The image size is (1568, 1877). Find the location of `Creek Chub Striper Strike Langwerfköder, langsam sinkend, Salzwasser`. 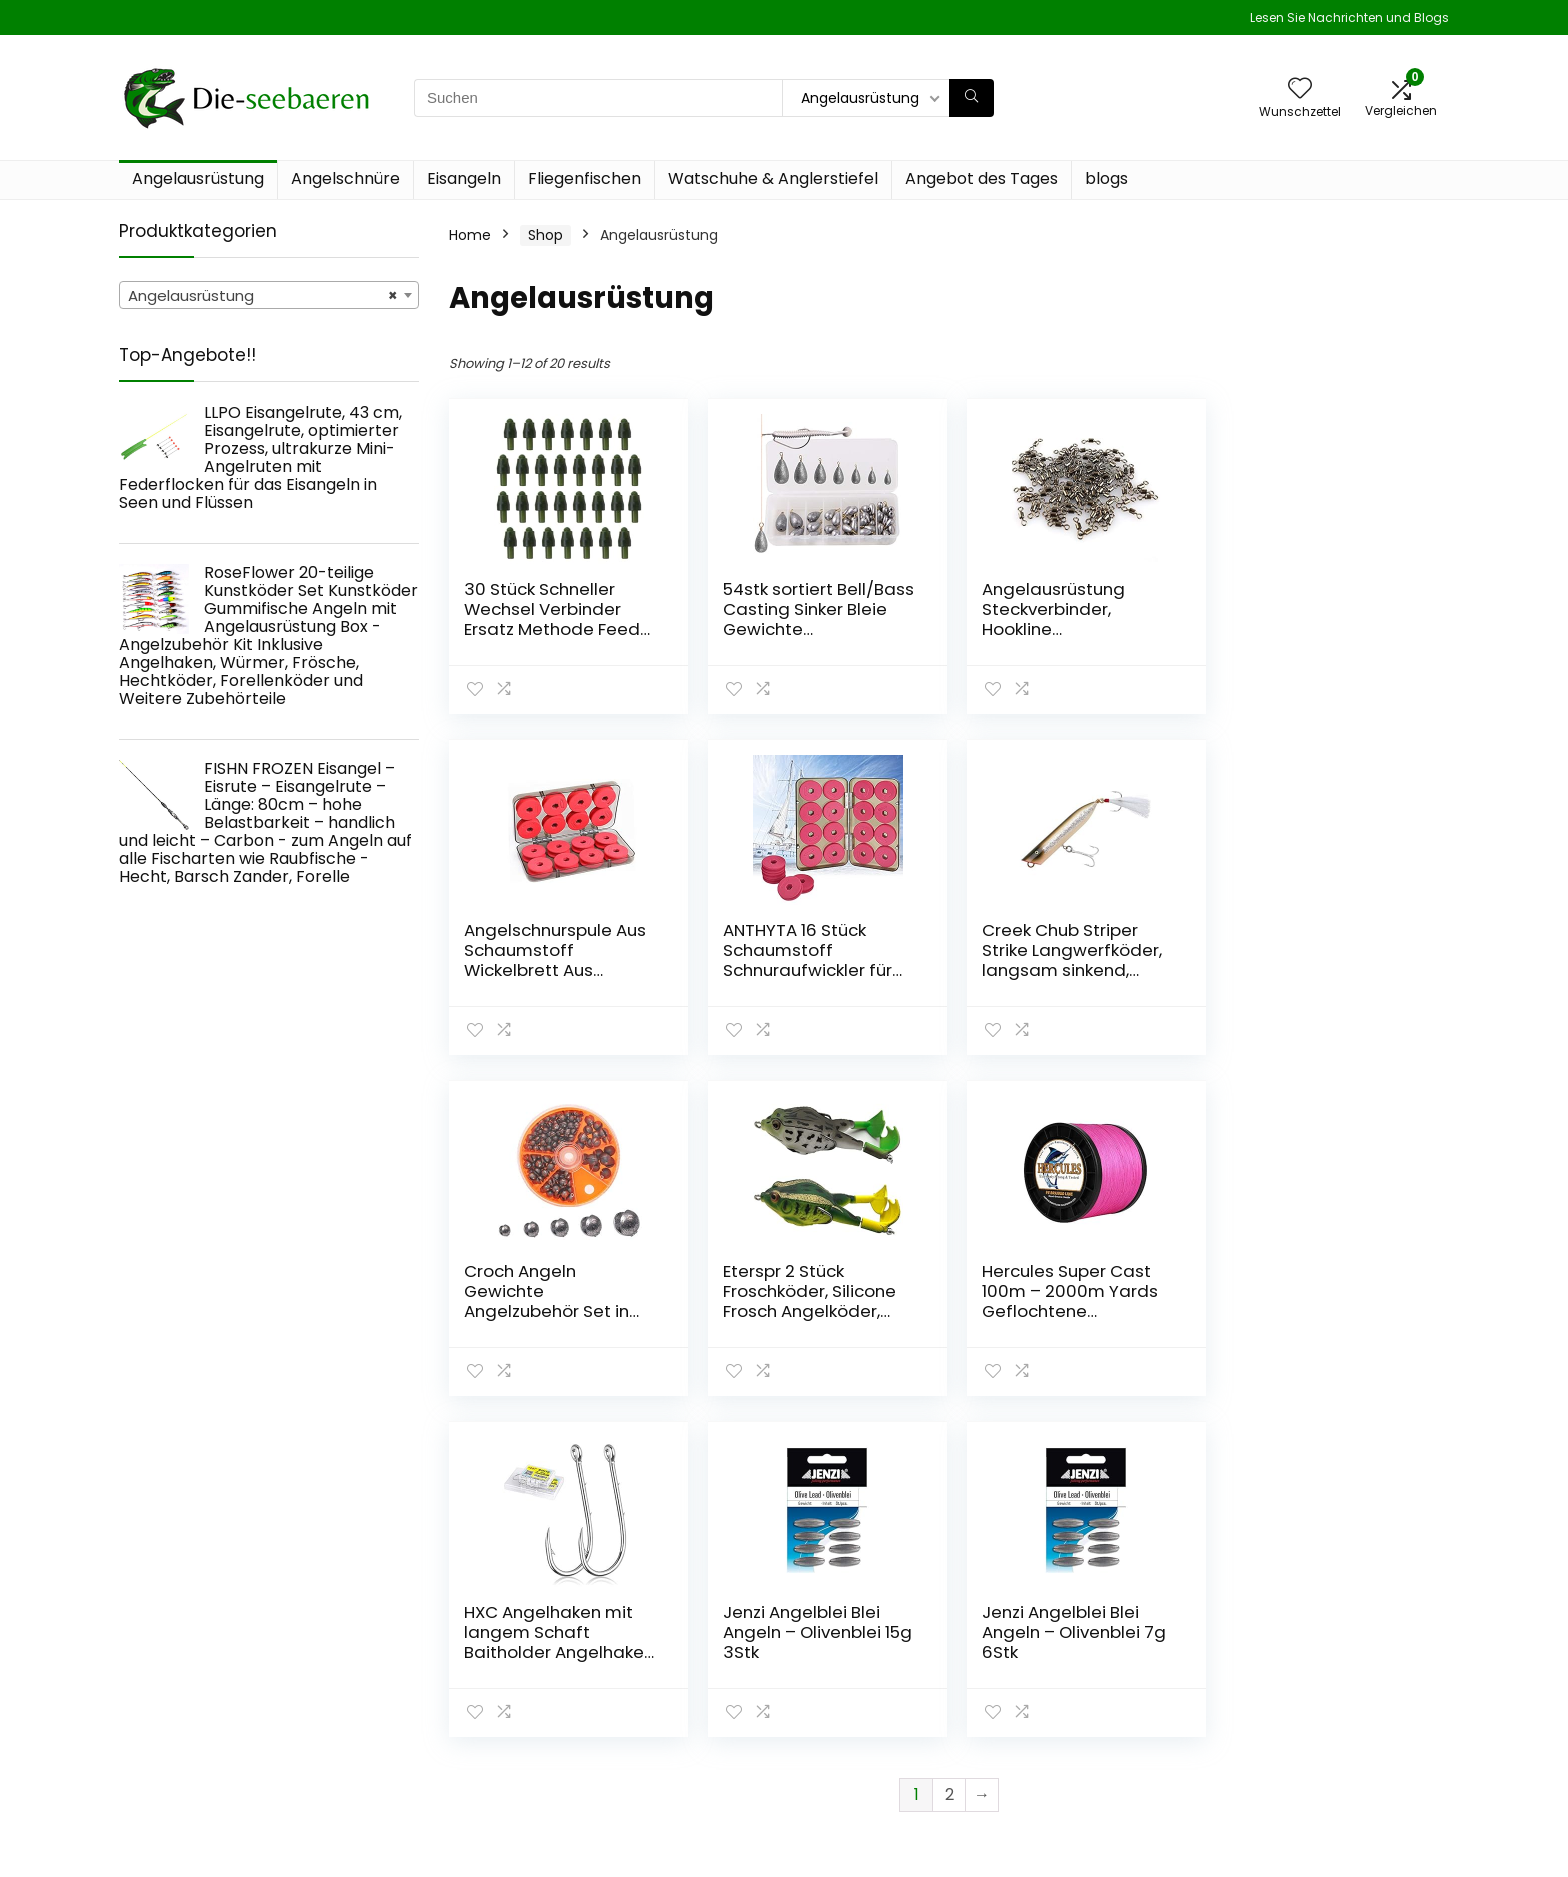

Creek Chub Striper Strike Langwerfköder, langsam sinkend, Salzwasser is located at coordinates (809, 960).